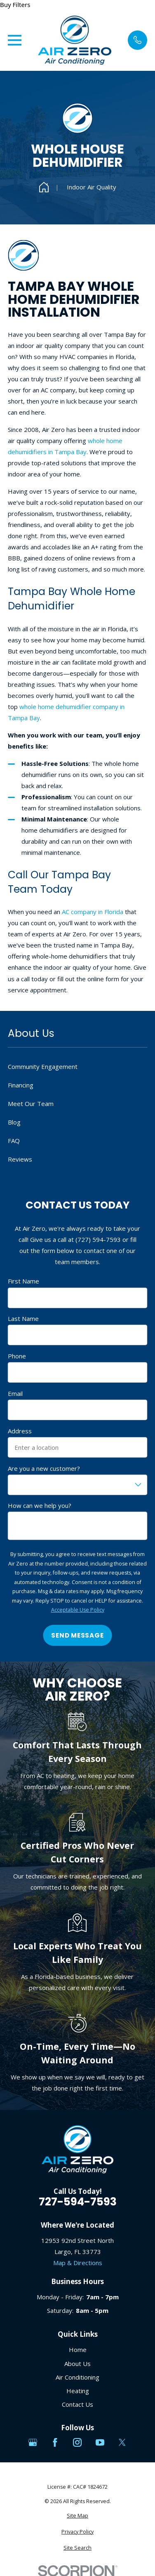  Describe the element at coordinates (78, 2349) in the screenshot. I see `Home` at that location.